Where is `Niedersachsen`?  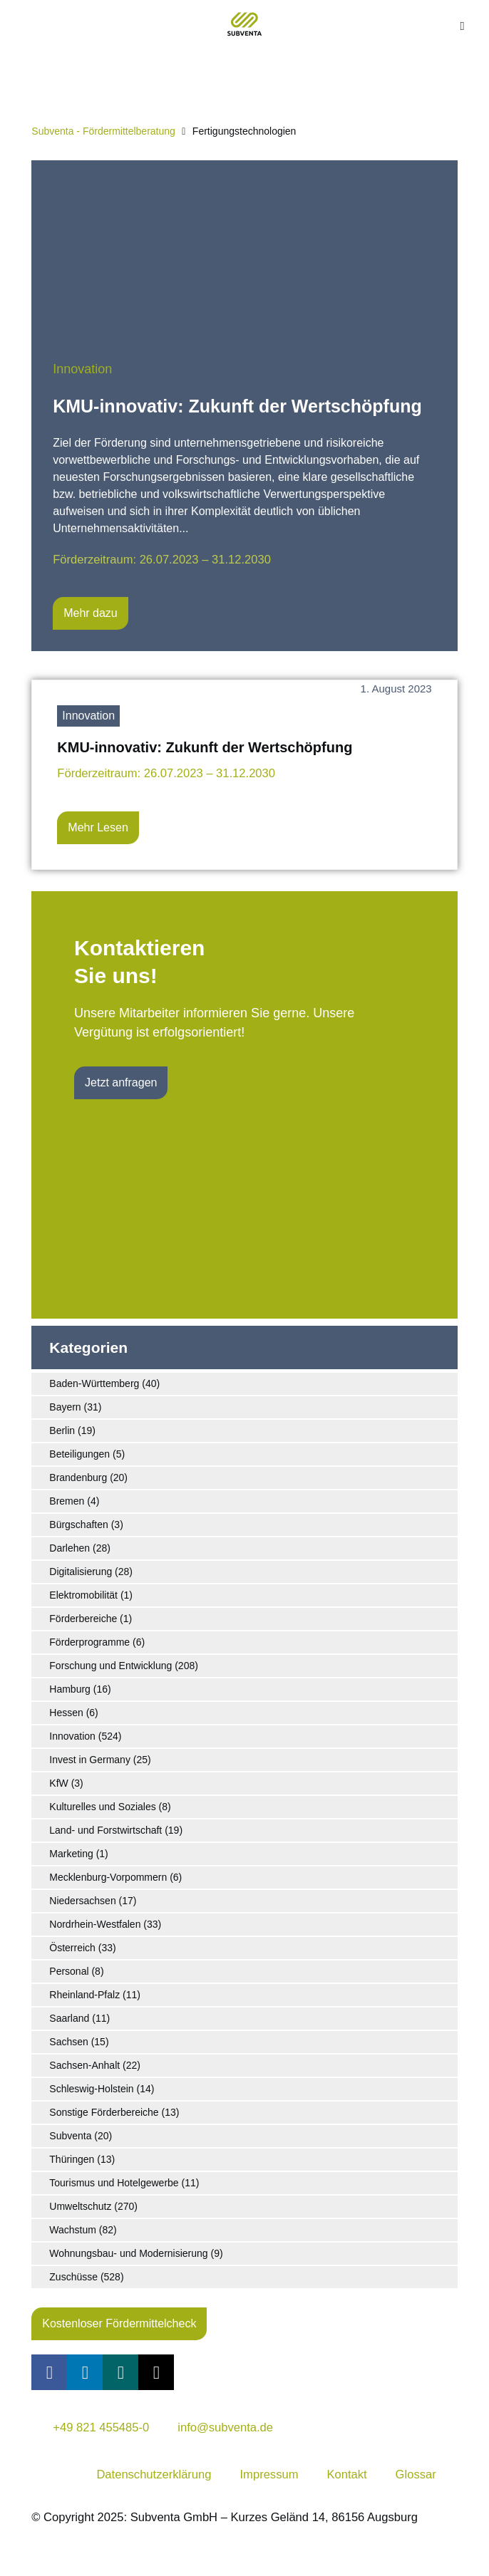 Niedersachsen is located at coordinates (82, 1900).